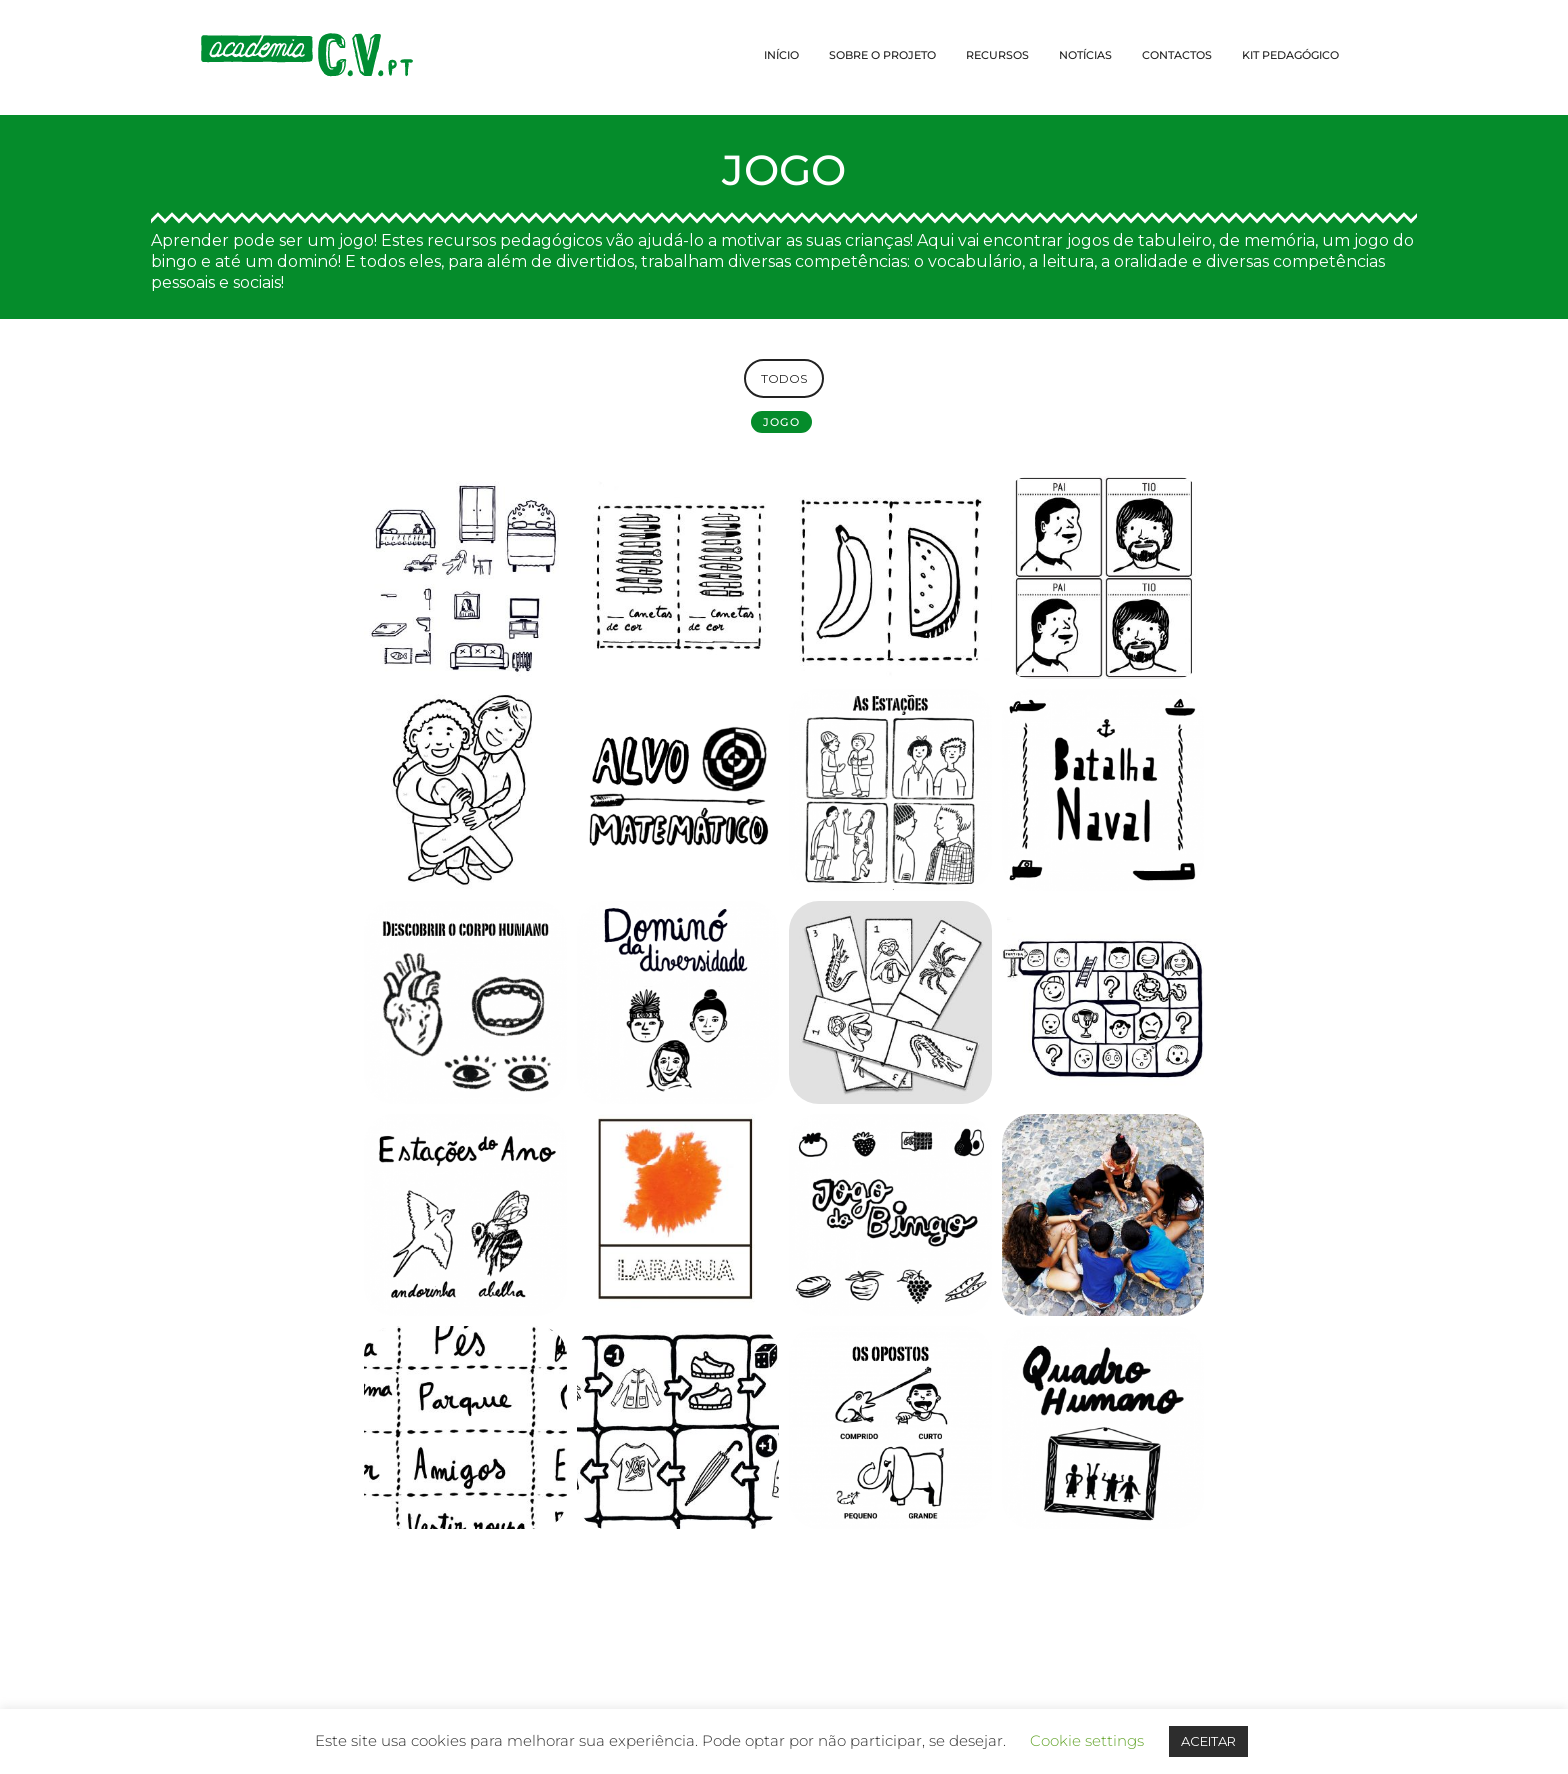 The width and height of the screenshot is (1568, 1774). Describe the element at coordinates (975, 261) in the screenshot. I see `vocabulário` at that location.